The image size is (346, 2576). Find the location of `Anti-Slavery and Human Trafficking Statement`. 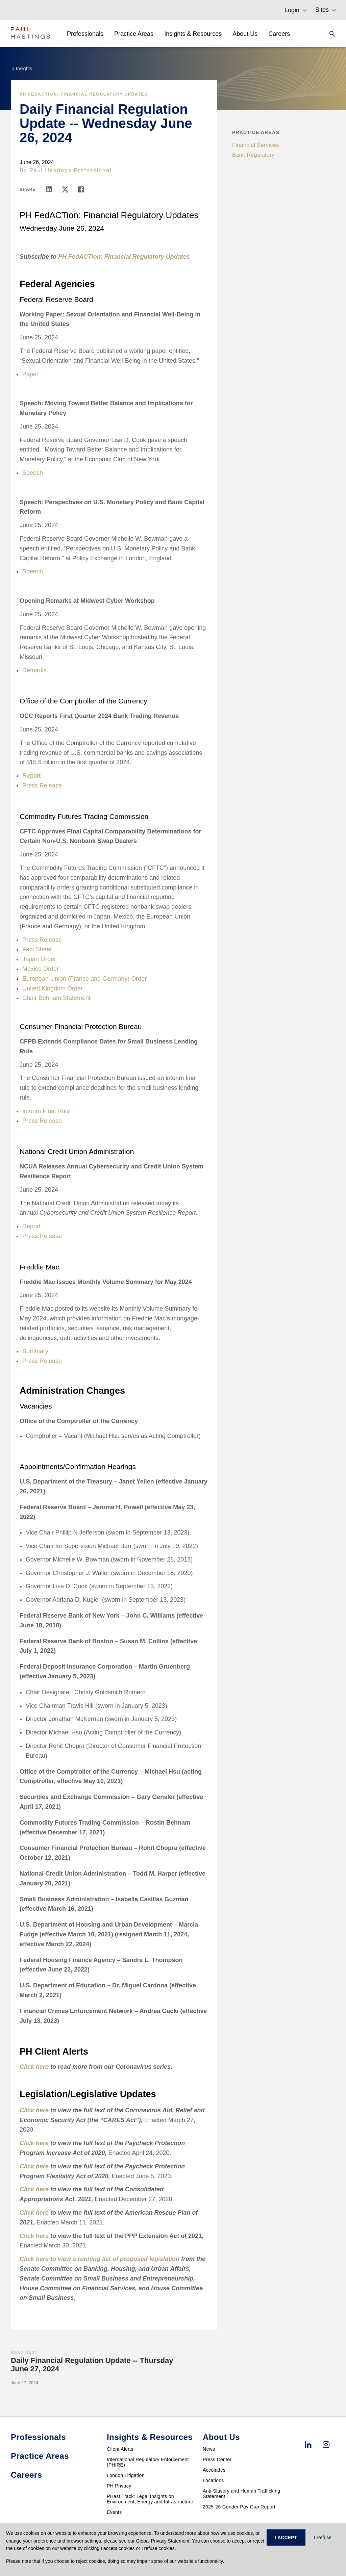

Anti-Slavery and Human Trafficking Statement is located at coordinates (241, 2493).